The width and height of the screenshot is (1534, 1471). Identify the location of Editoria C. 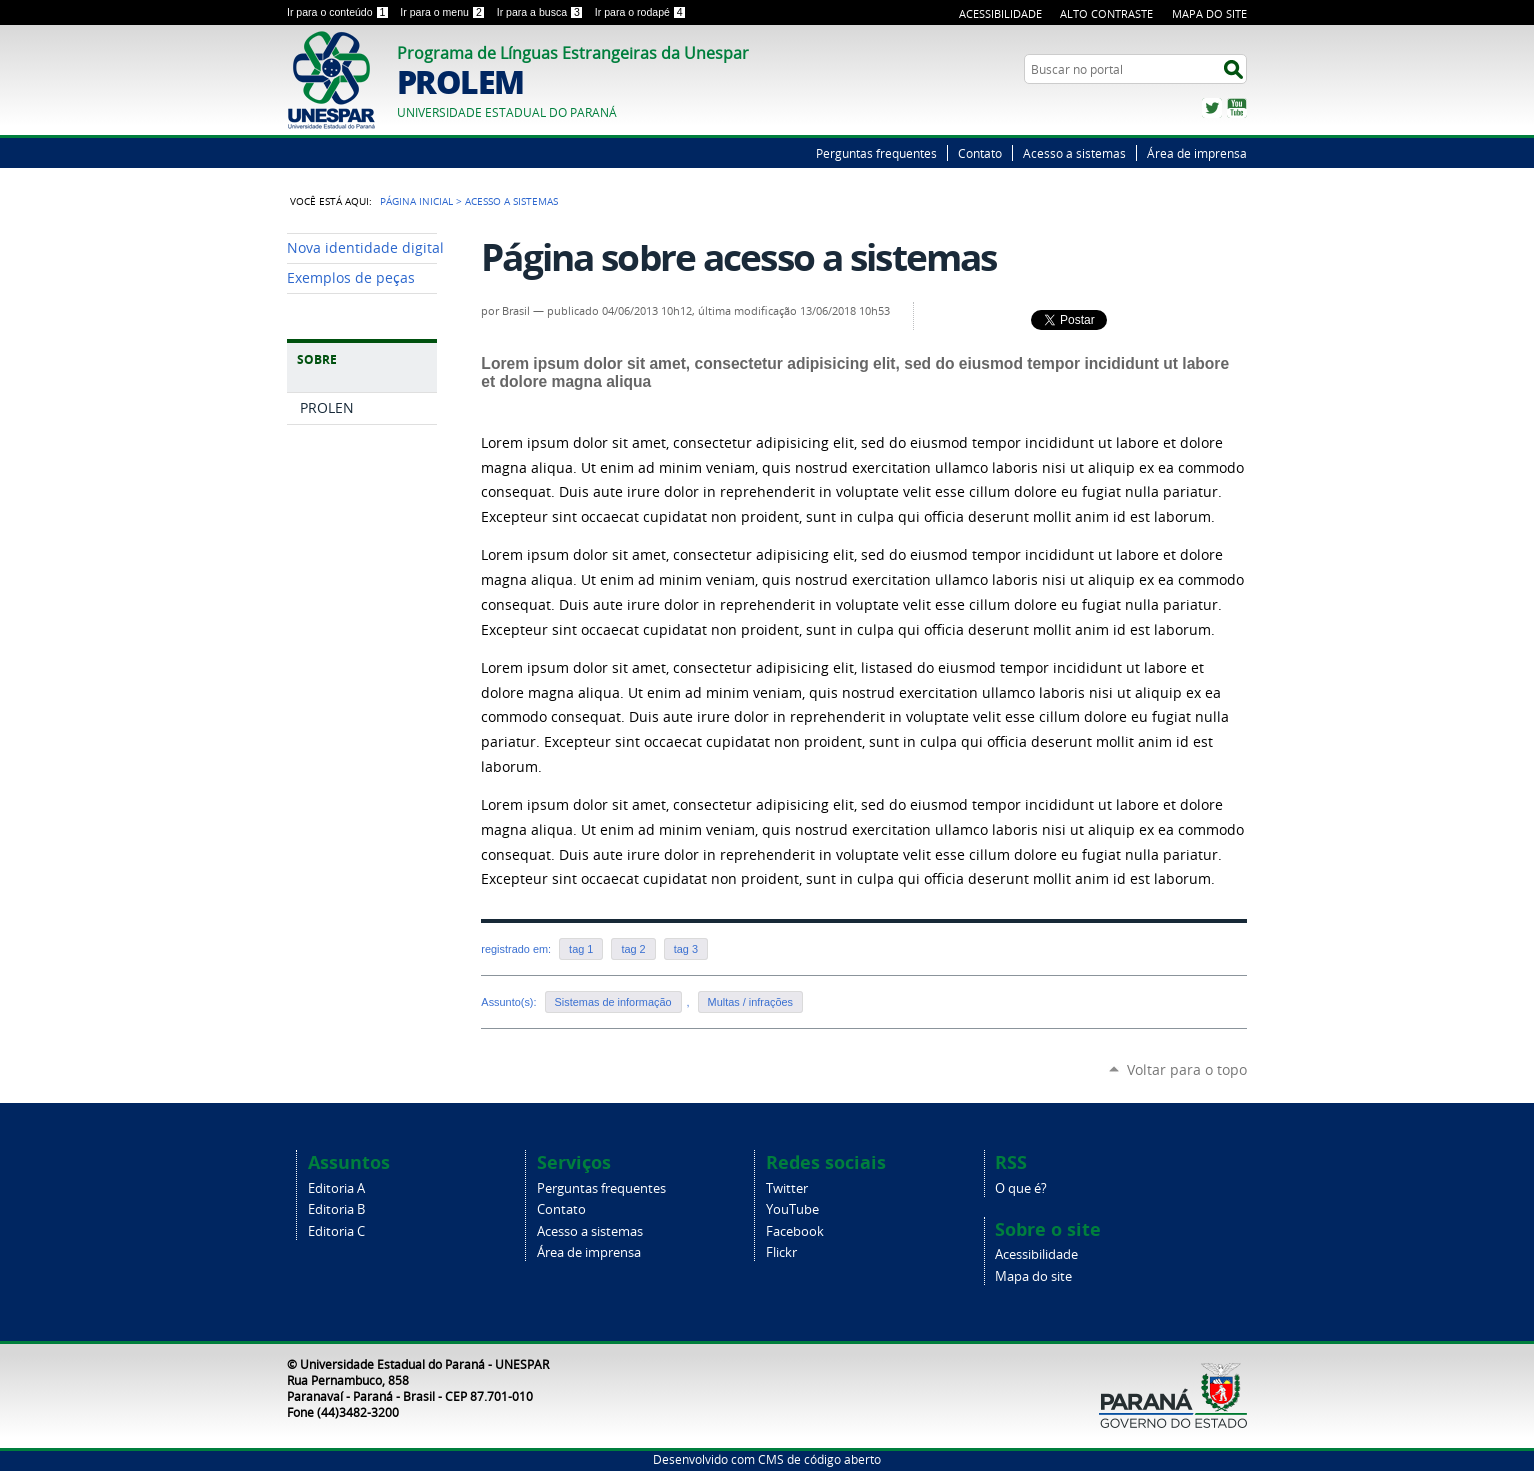
(336, 1231).